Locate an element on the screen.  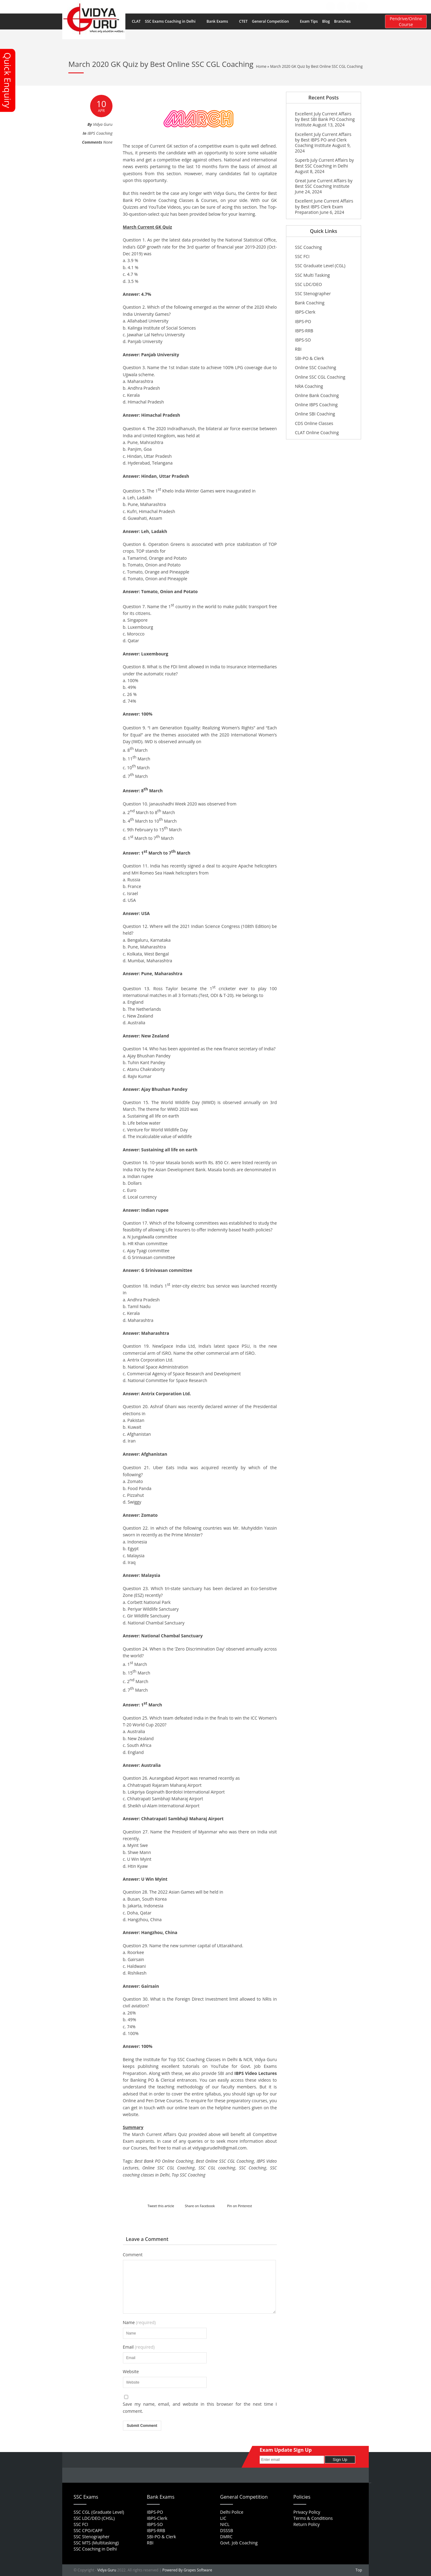
Branches is located at coordinates (345, 21).